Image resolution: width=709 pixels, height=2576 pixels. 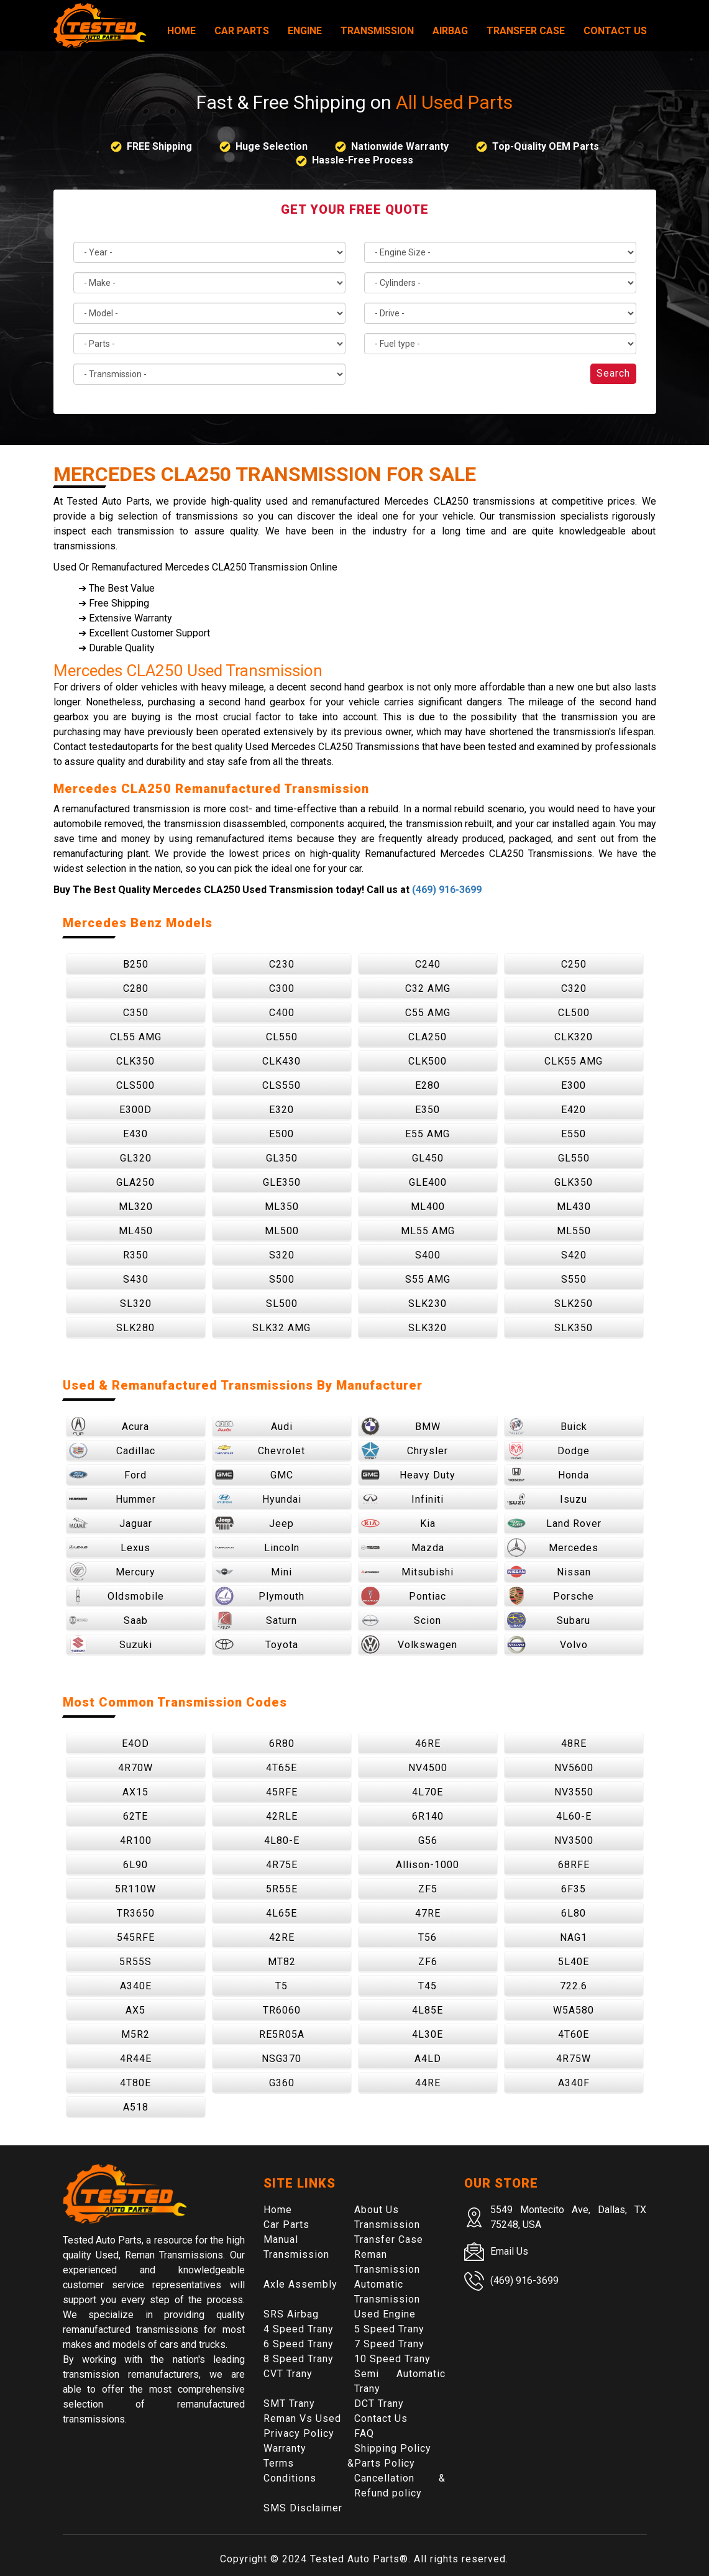 I want to click on A518, so click(x=136, y=2107).